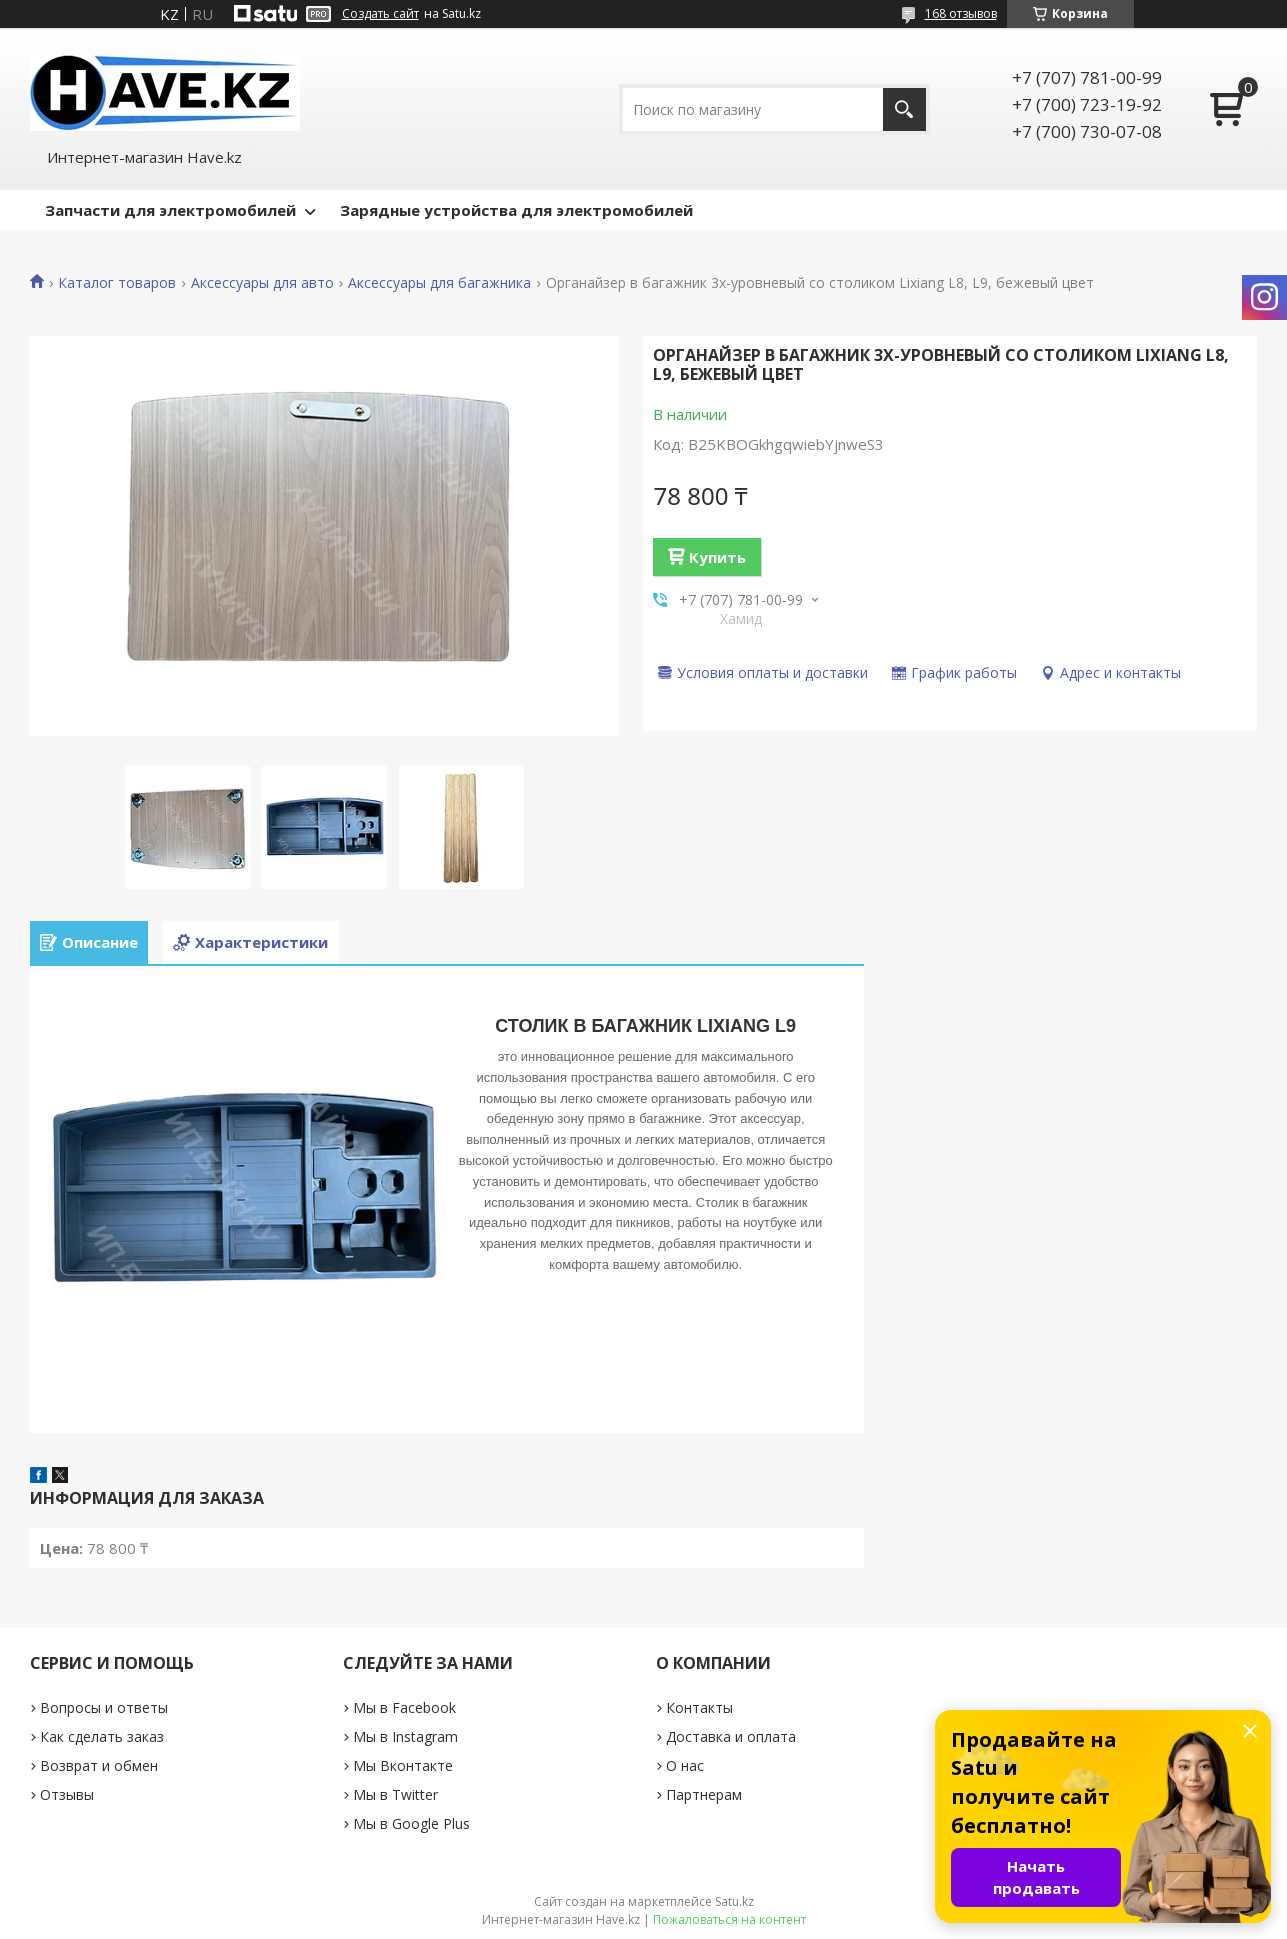  What do you see at coordinates (516, 210) in the screenshot?
I see `Зарядные устройства для электромобилей` at bounding box center [516, 210].